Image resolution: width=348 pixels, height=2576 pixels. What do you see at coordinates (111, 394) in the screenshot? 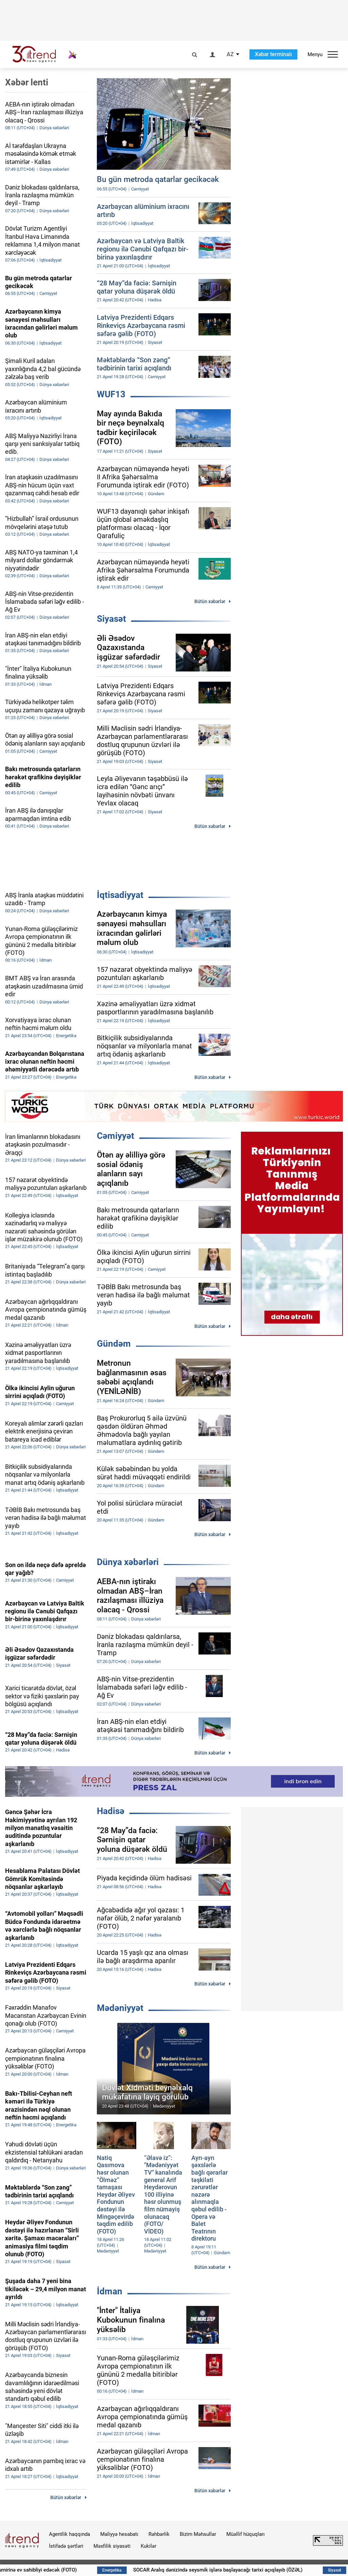
I see `WUF13` at bounding box center [111, 394].